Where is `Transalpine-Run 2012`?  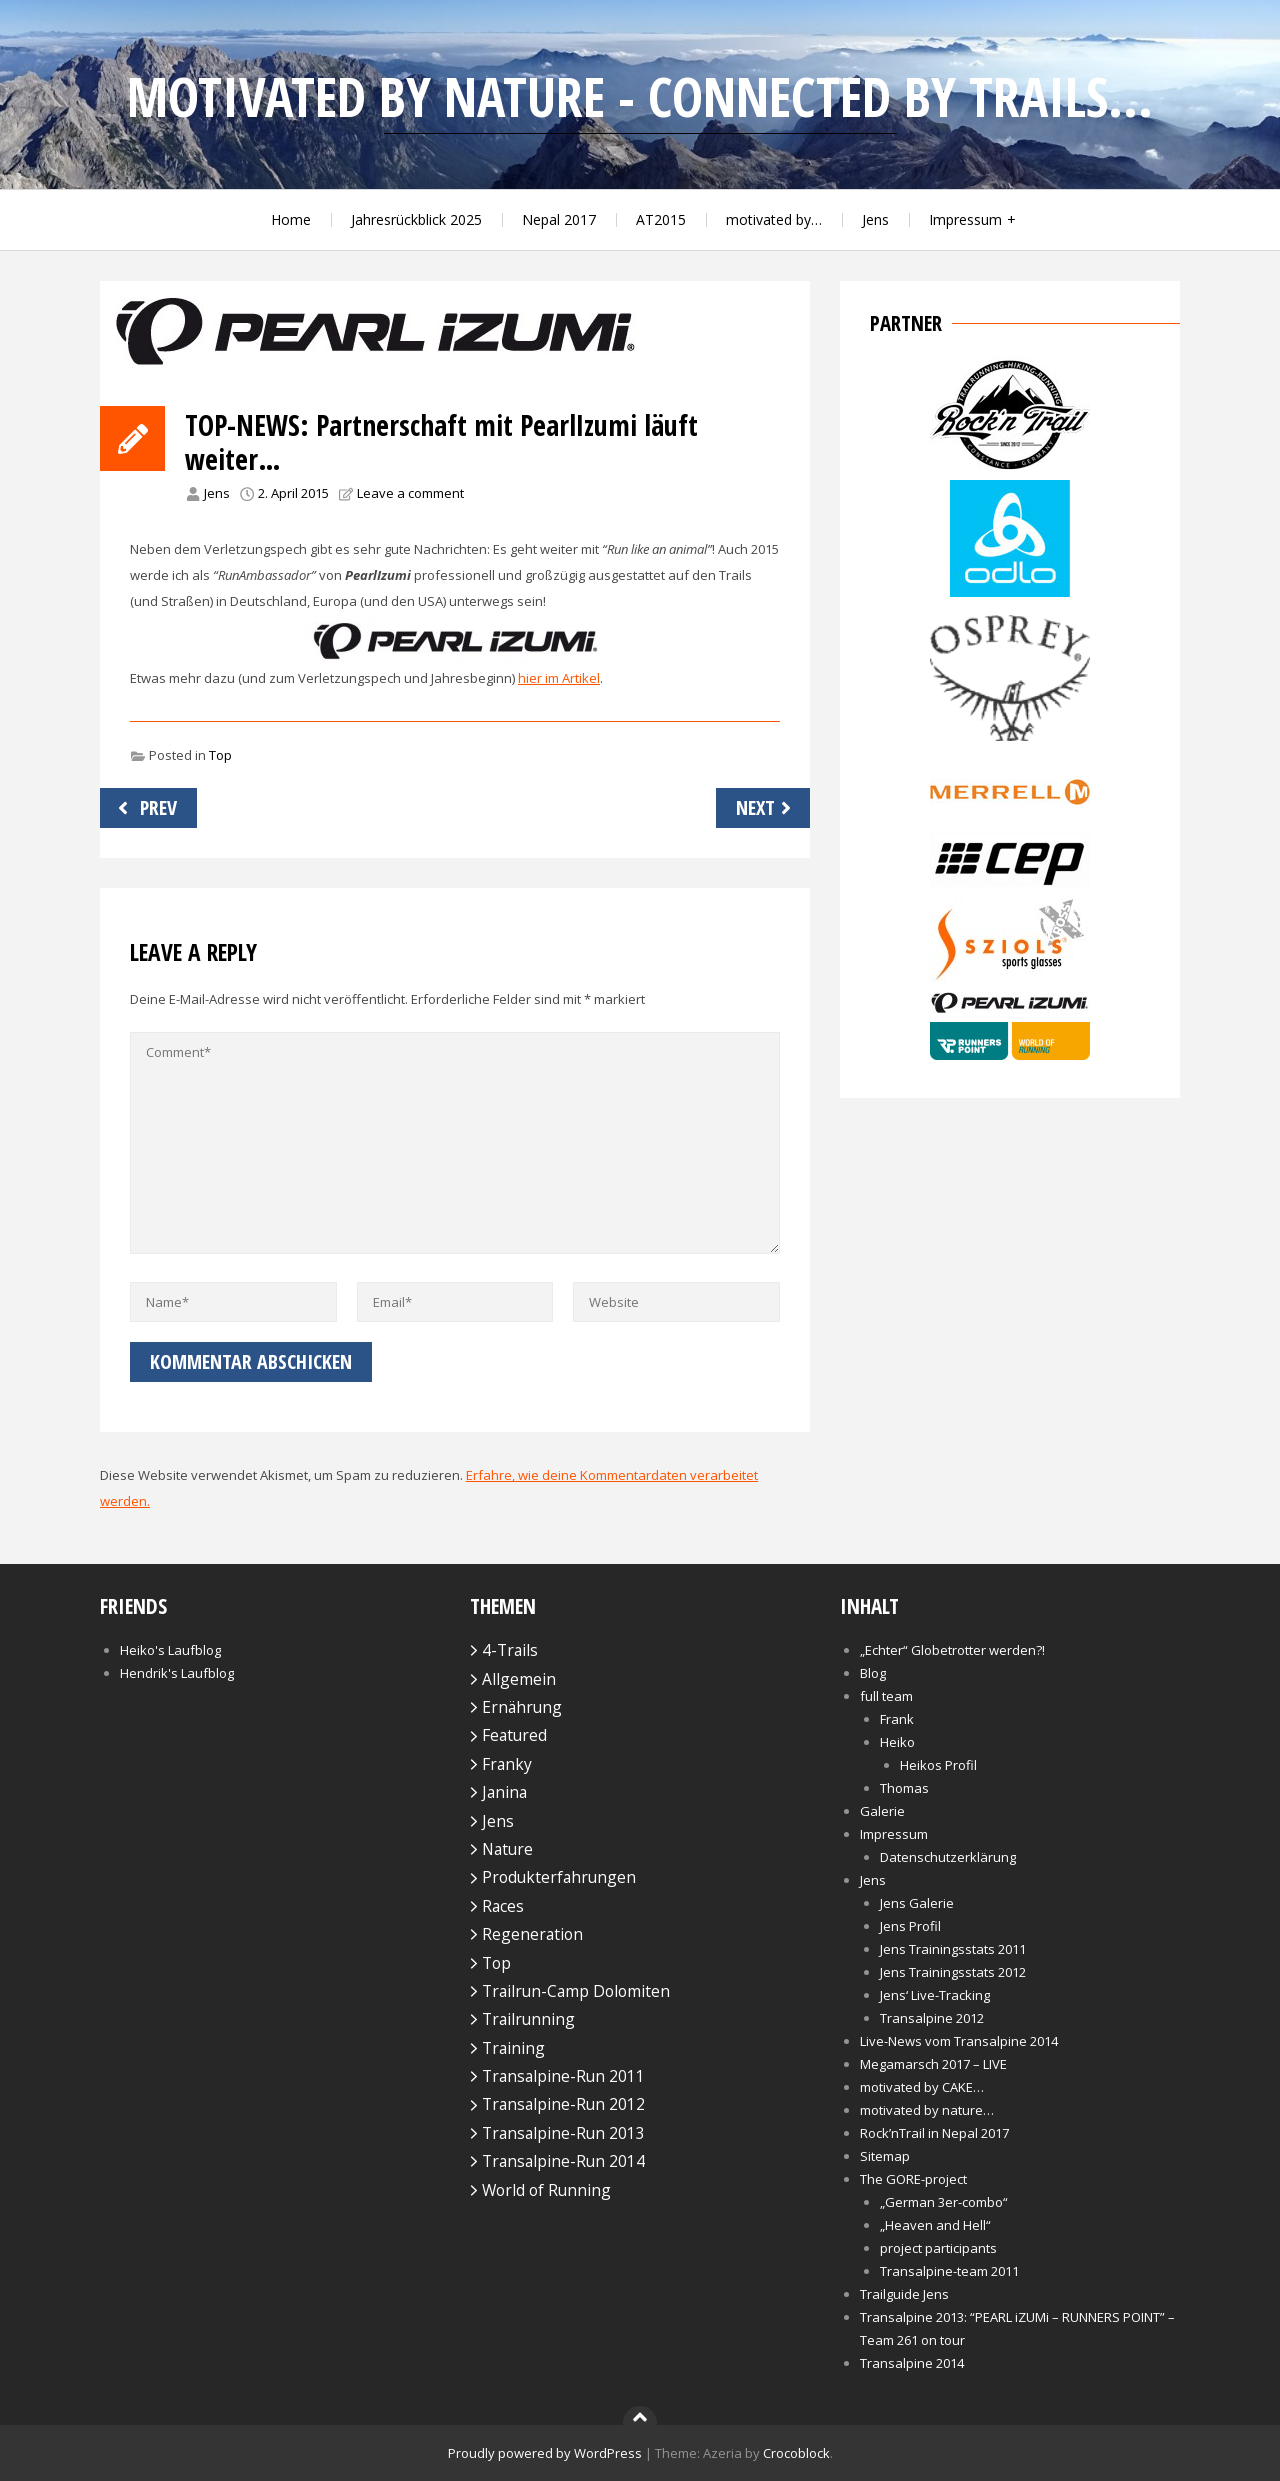 Transalpine-Run 2012 is located at coordinates (563, 2104).